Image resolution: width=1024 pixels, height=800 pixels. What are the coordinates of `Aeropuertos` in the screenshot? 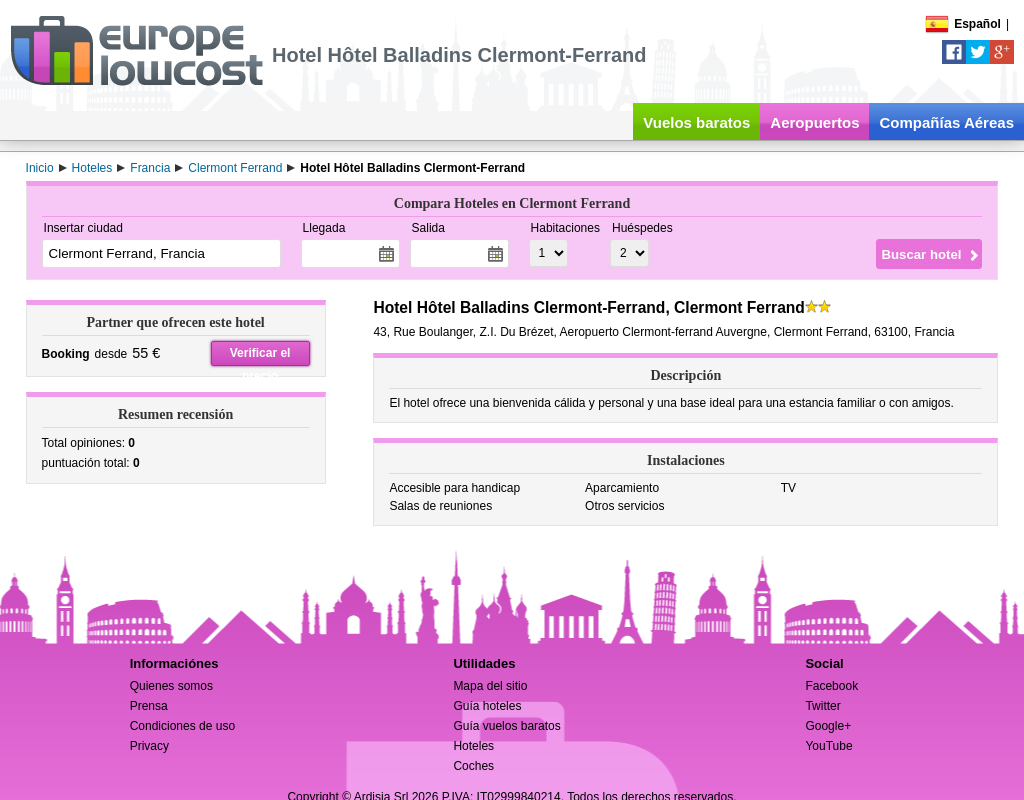 It's located at (814, 122).